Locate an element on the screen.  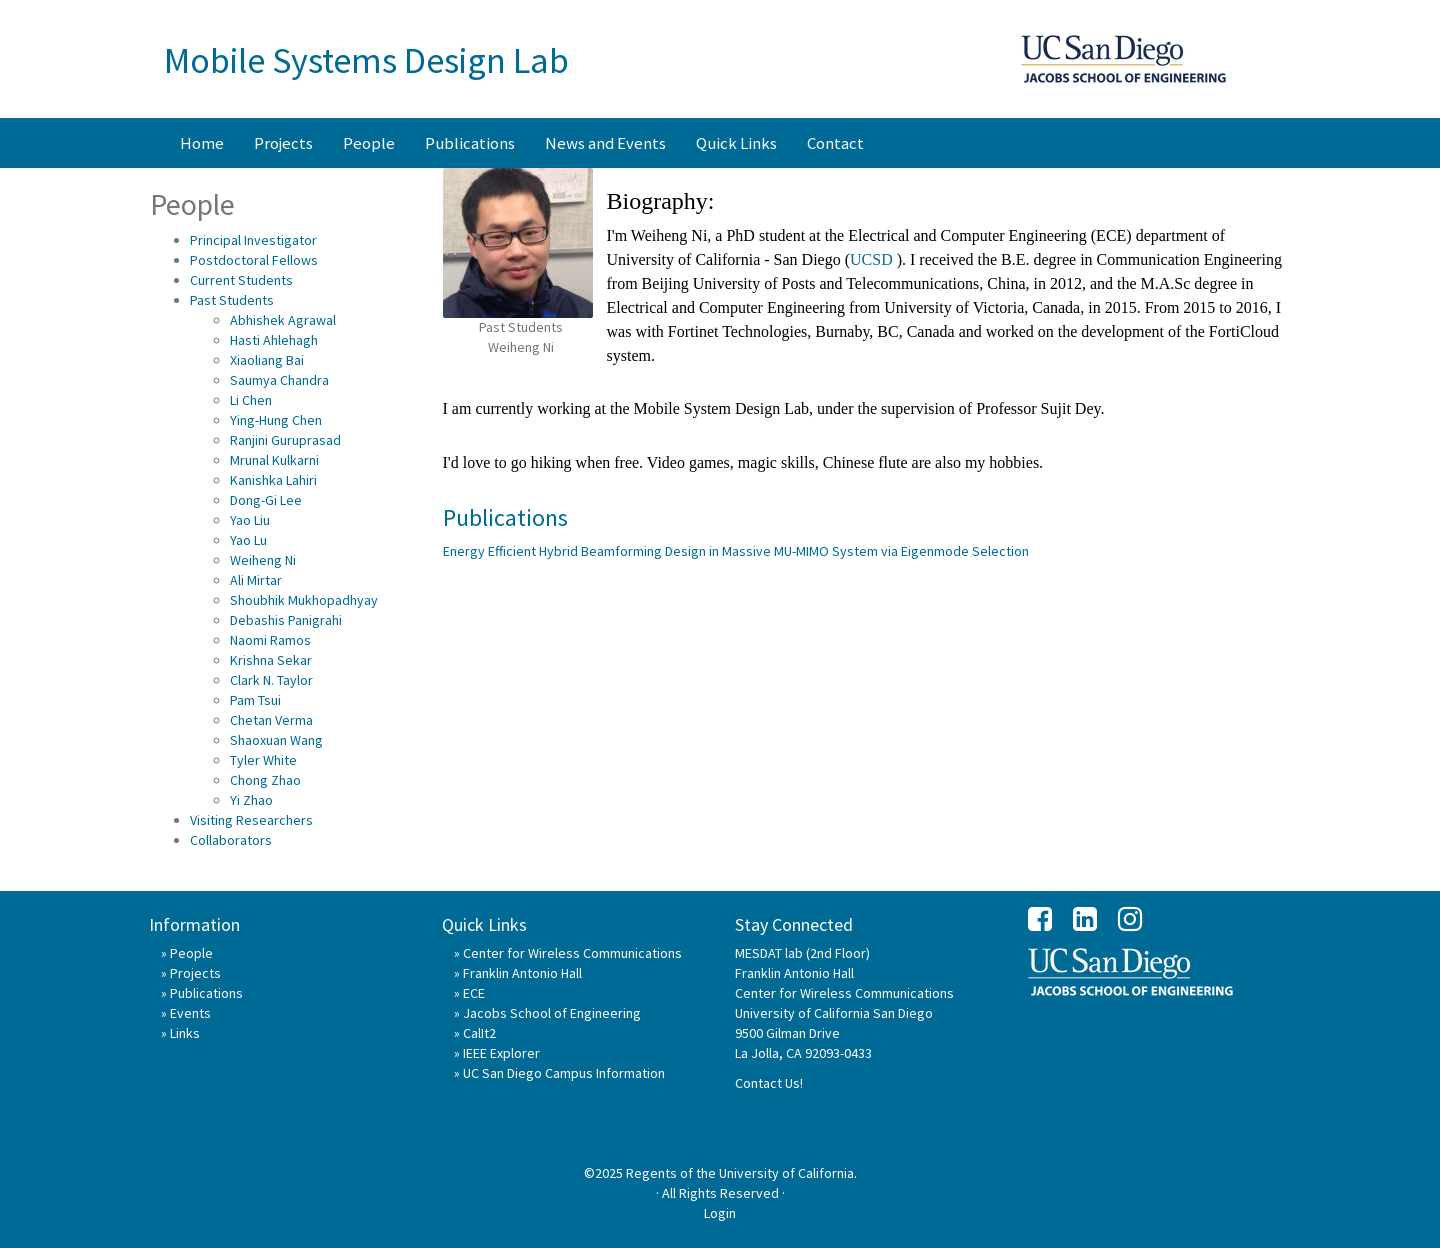
Collaborators is located at coordinates (231, 840).